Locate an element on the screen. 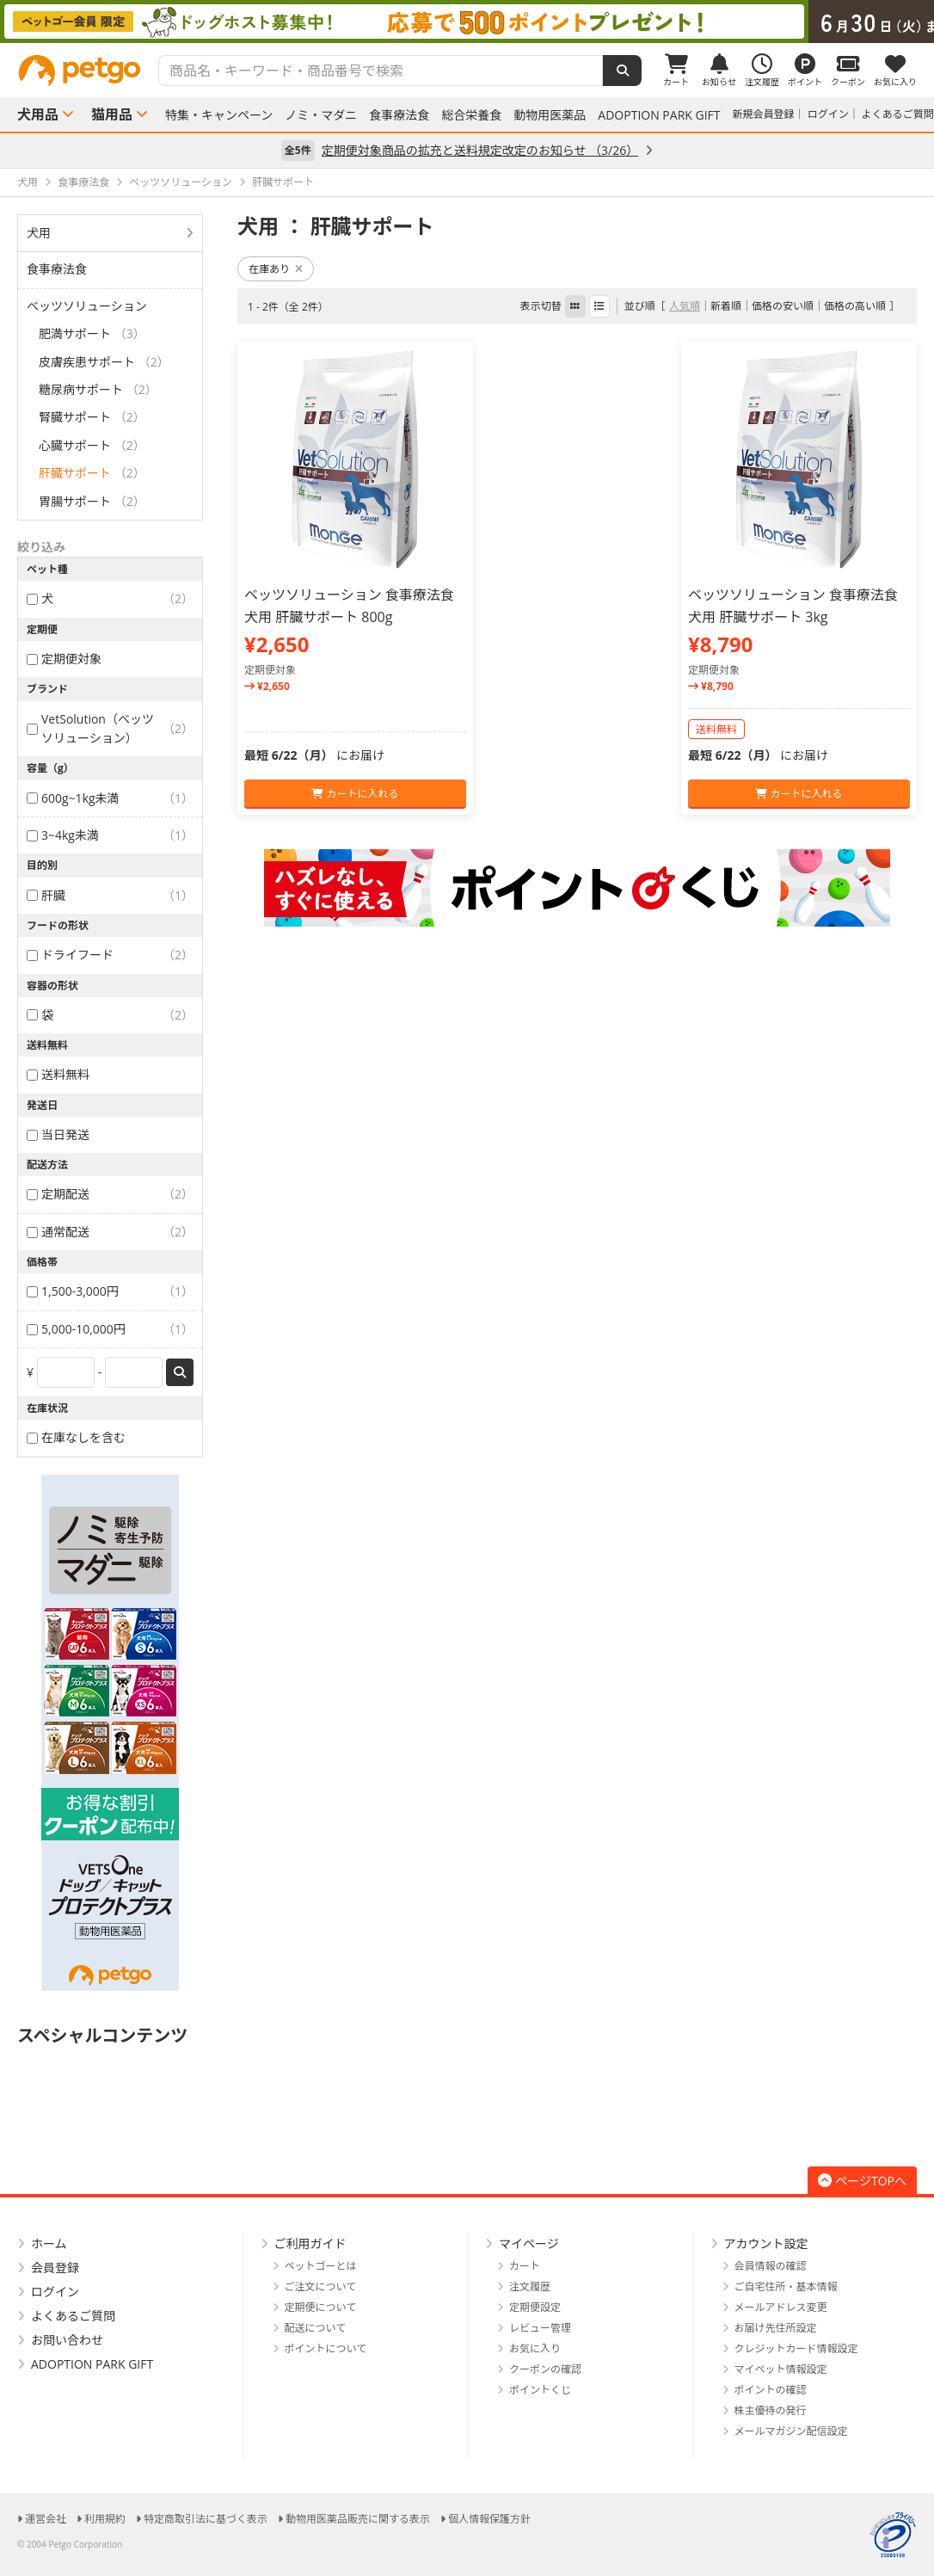 The image size is (934, 2576). ポイントについて is located at coordinates (326, 2348).